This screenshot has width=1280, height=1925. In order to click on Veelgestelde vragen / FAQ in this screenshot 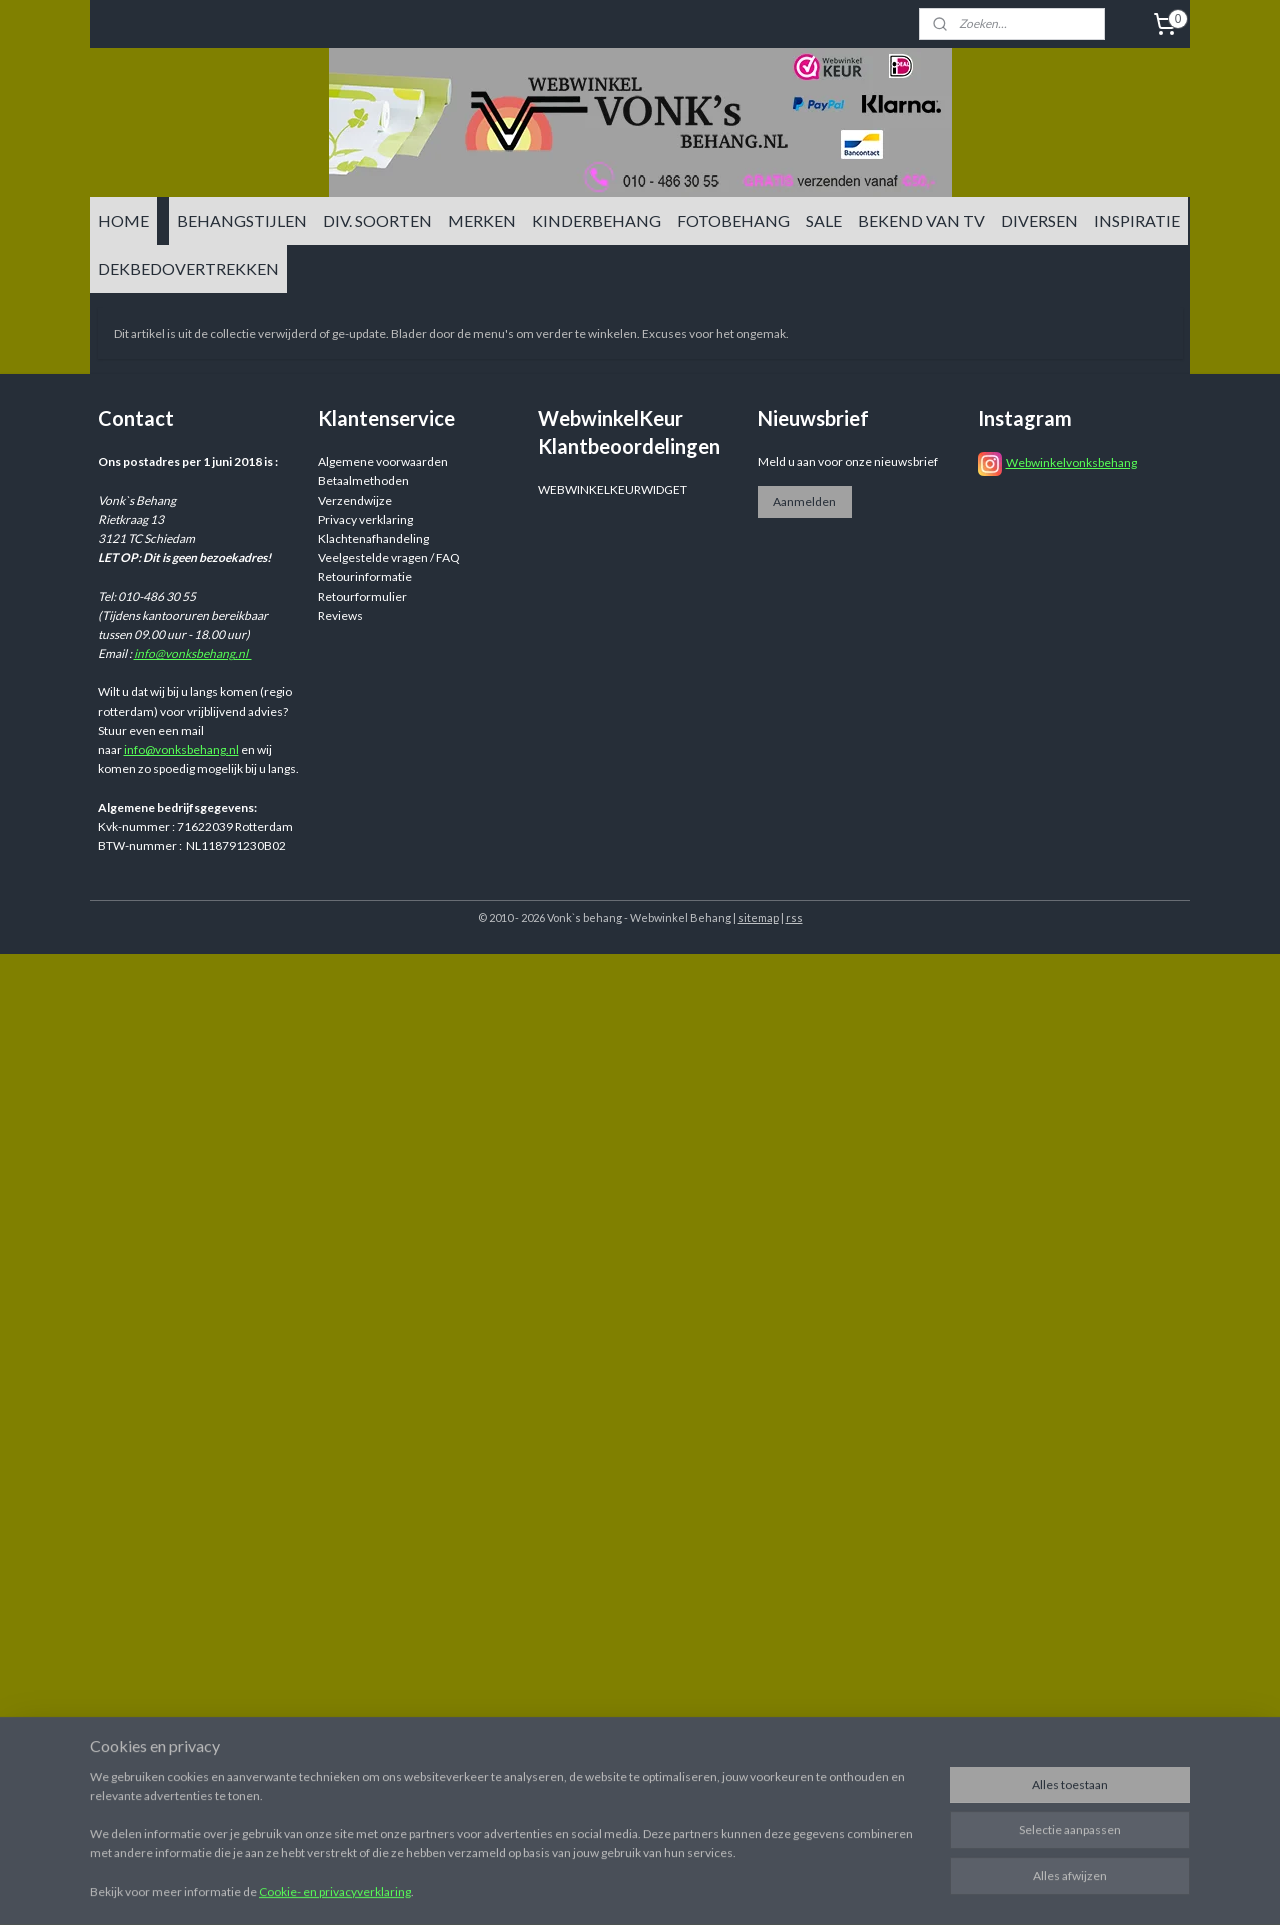, I will do `click(389, 557)`.